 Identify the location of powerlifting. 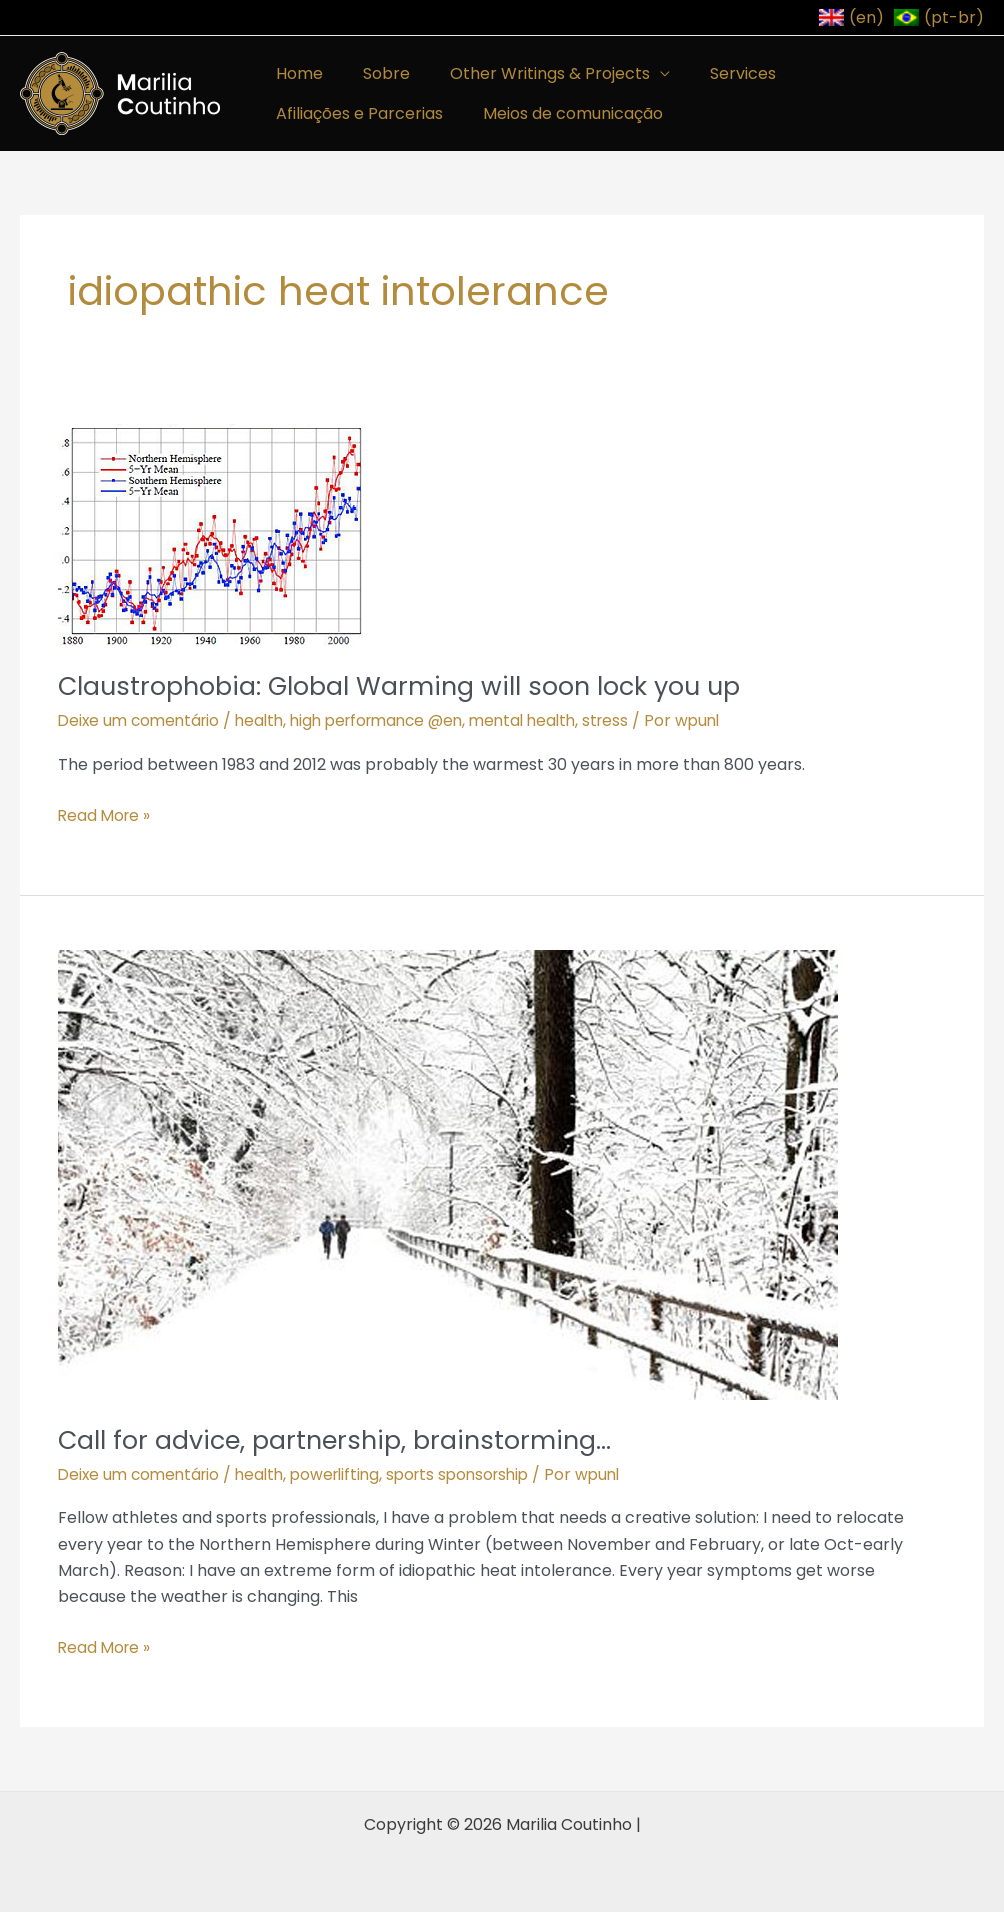
(348, 1473).